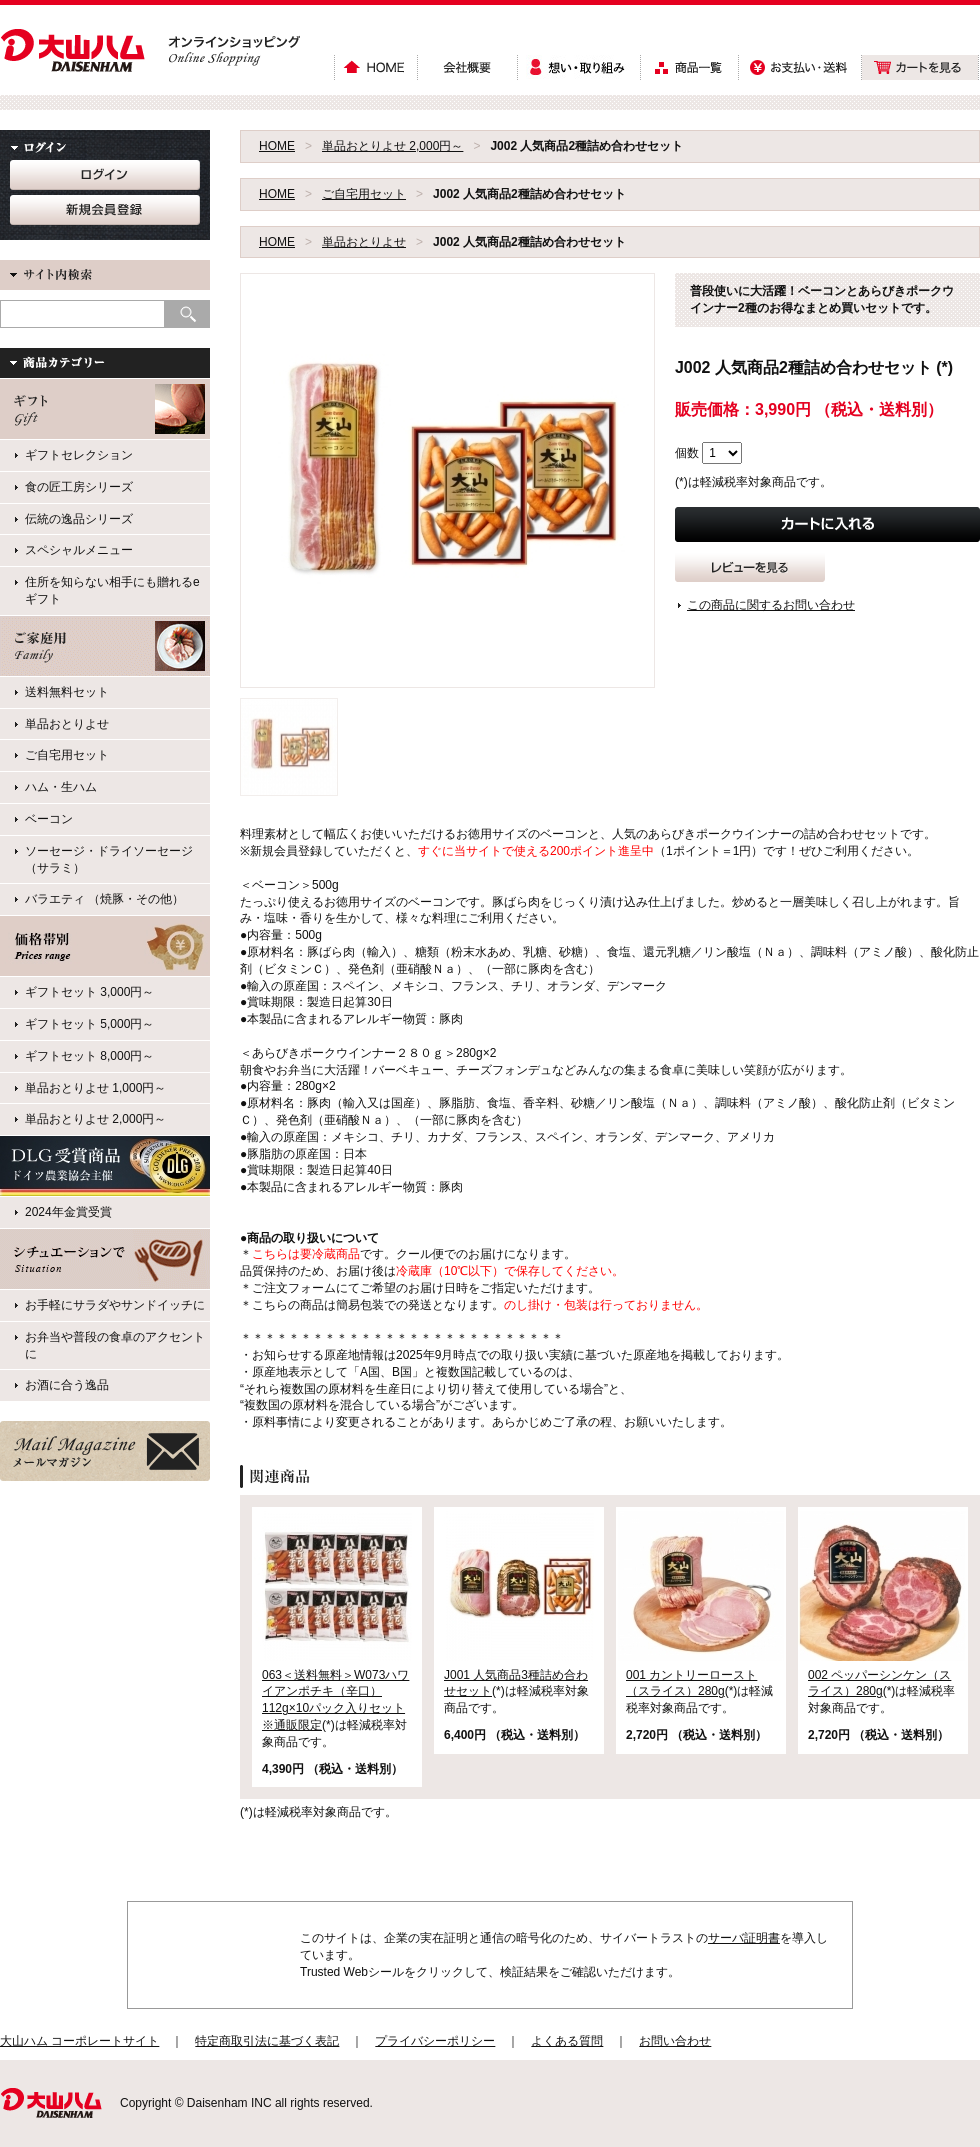 This screenshot has height=2147, width=980. What do you see at coordinates (79, 550) in the screenshot?
I see `スペシャルメニュー` at bounding box center [79, 550].